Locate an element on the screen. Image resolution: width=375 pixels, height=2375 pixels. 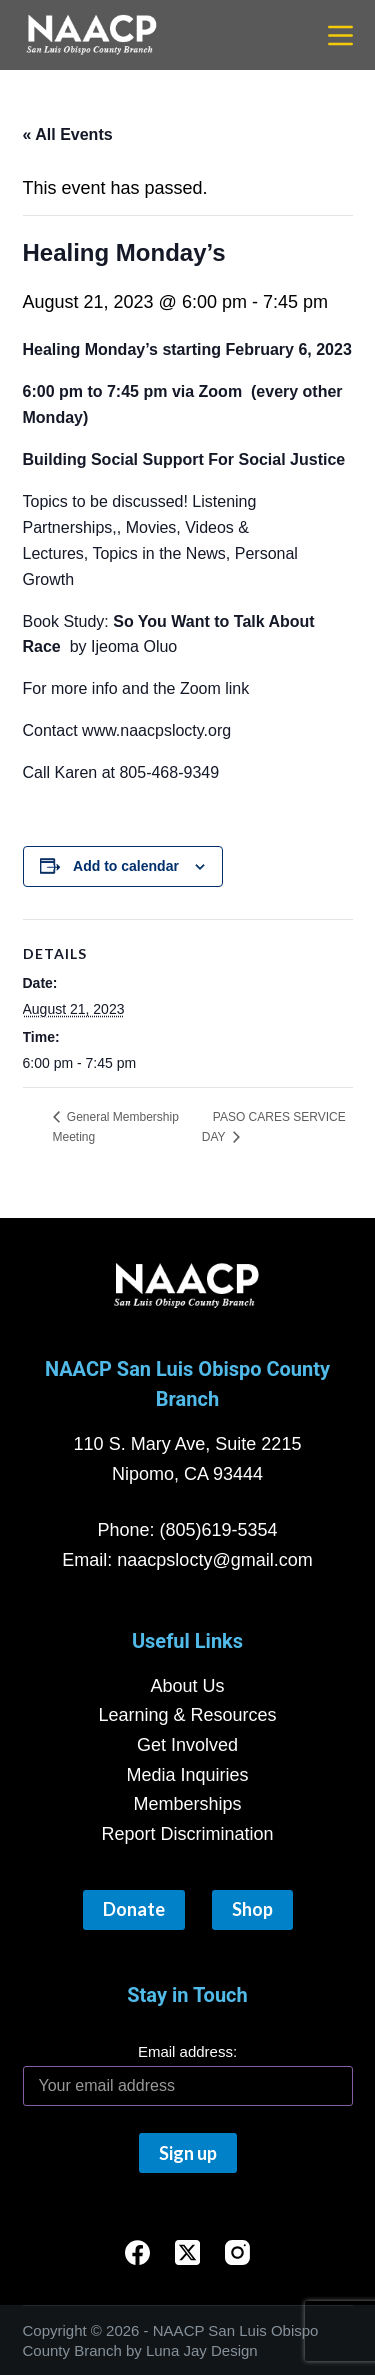
[X (Twitter)] is located at coordinates (187, 2252).